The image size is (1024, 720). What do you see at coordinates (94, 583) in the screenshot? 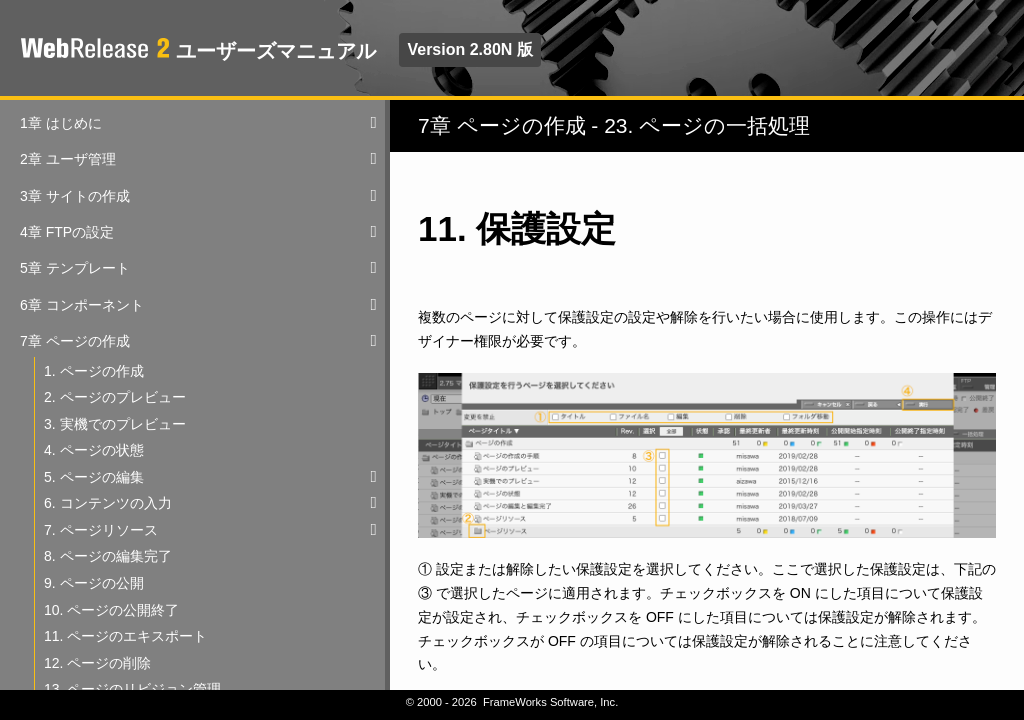
I see `9. ページの公開` at bounding box center [94, 583].